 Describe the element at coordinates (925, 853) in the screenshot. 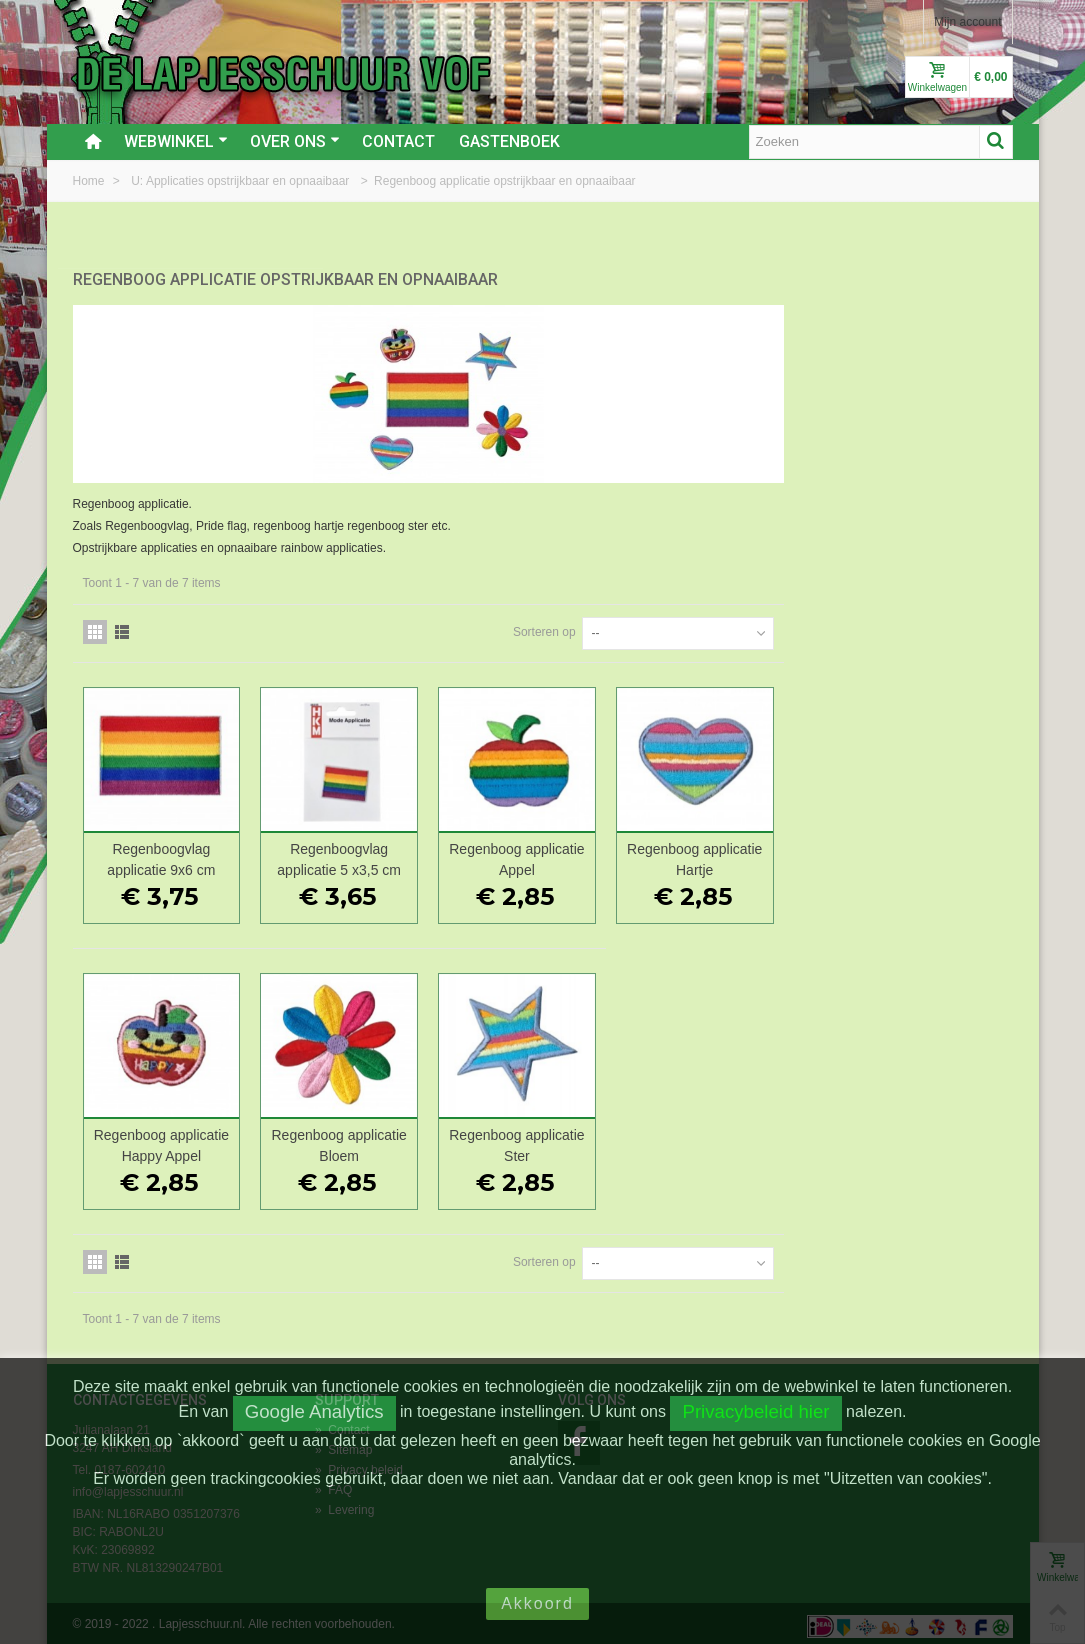

I see `Regenboog applicatie Hartje` at that location.